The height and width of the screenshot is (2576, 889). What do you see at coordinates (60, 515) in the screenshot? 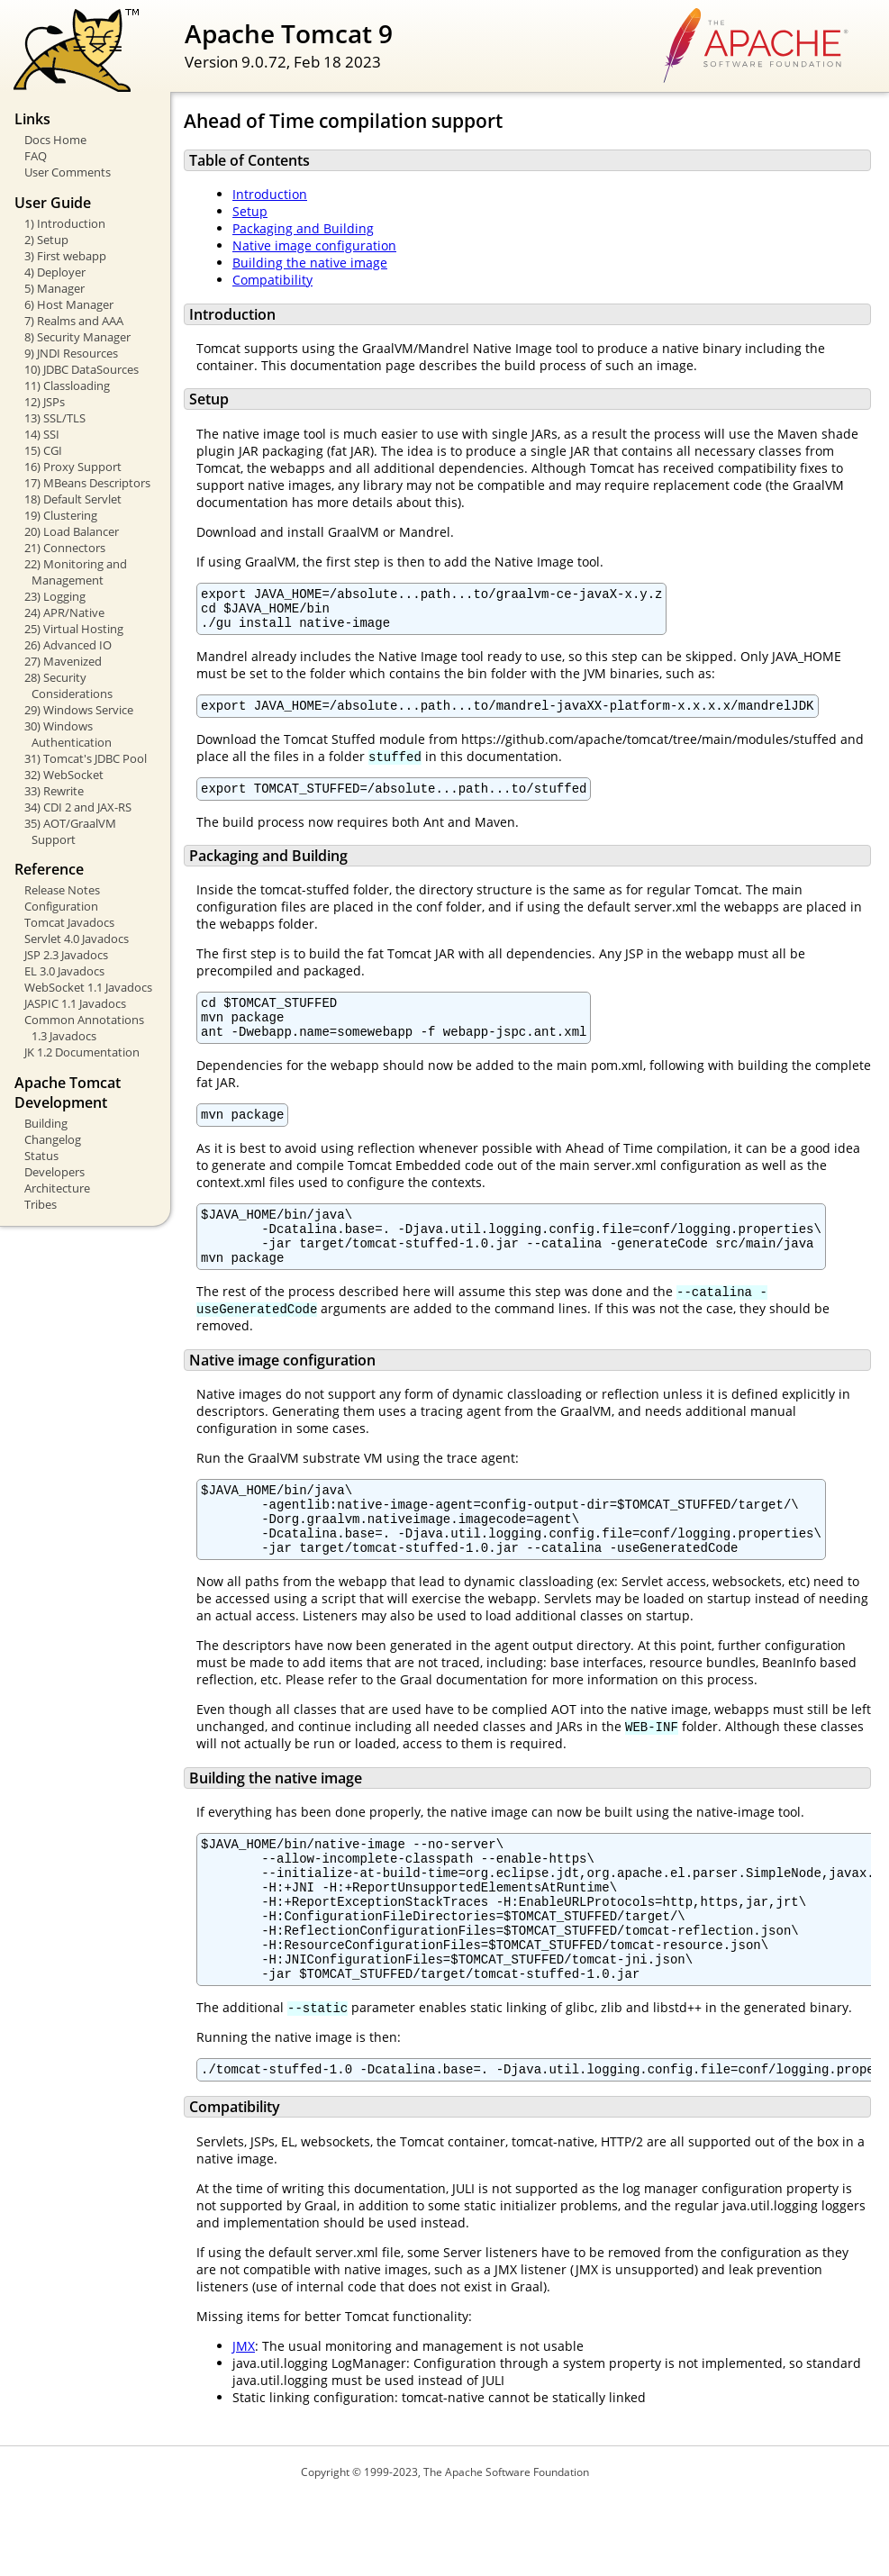
I see `19) Clustering` at bounding box center [60, 515].